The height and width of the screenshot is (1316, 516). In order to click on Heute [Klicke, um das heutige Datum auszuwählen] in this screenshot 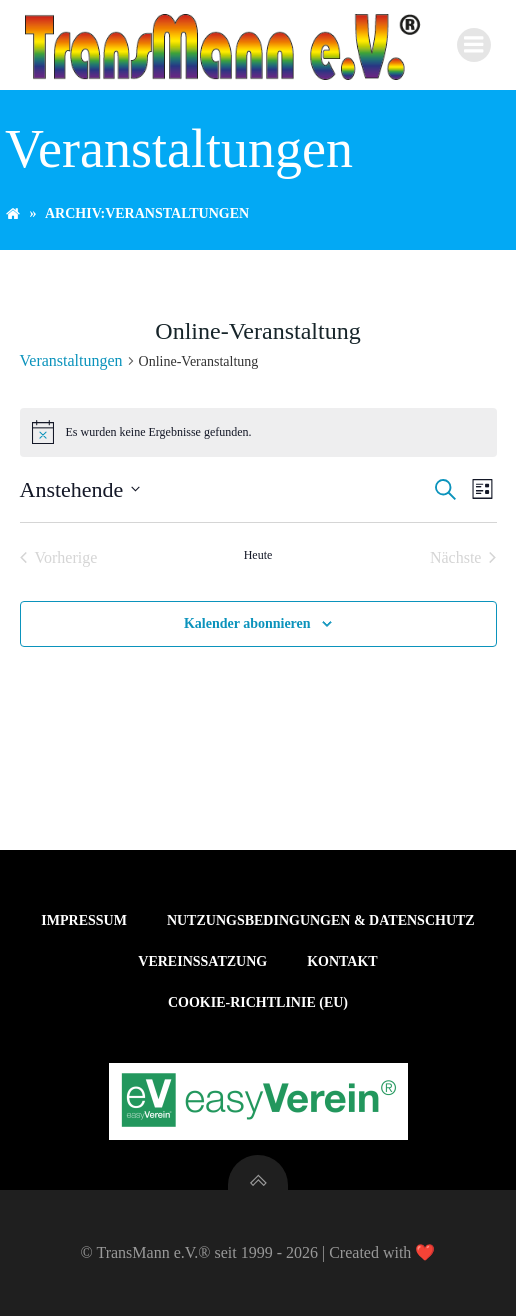, I will do `click(258, 555)`.